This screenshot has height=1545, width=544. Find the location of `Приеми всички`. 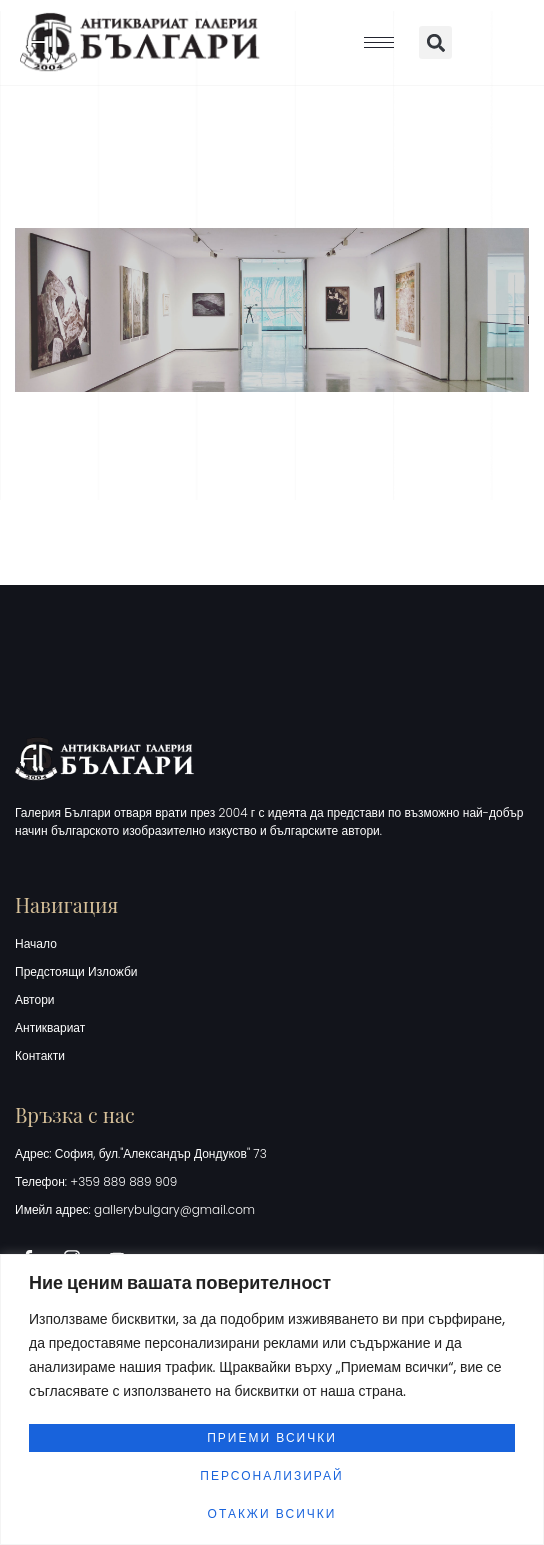

Приеми всички is located at coordinates (272, 1437).